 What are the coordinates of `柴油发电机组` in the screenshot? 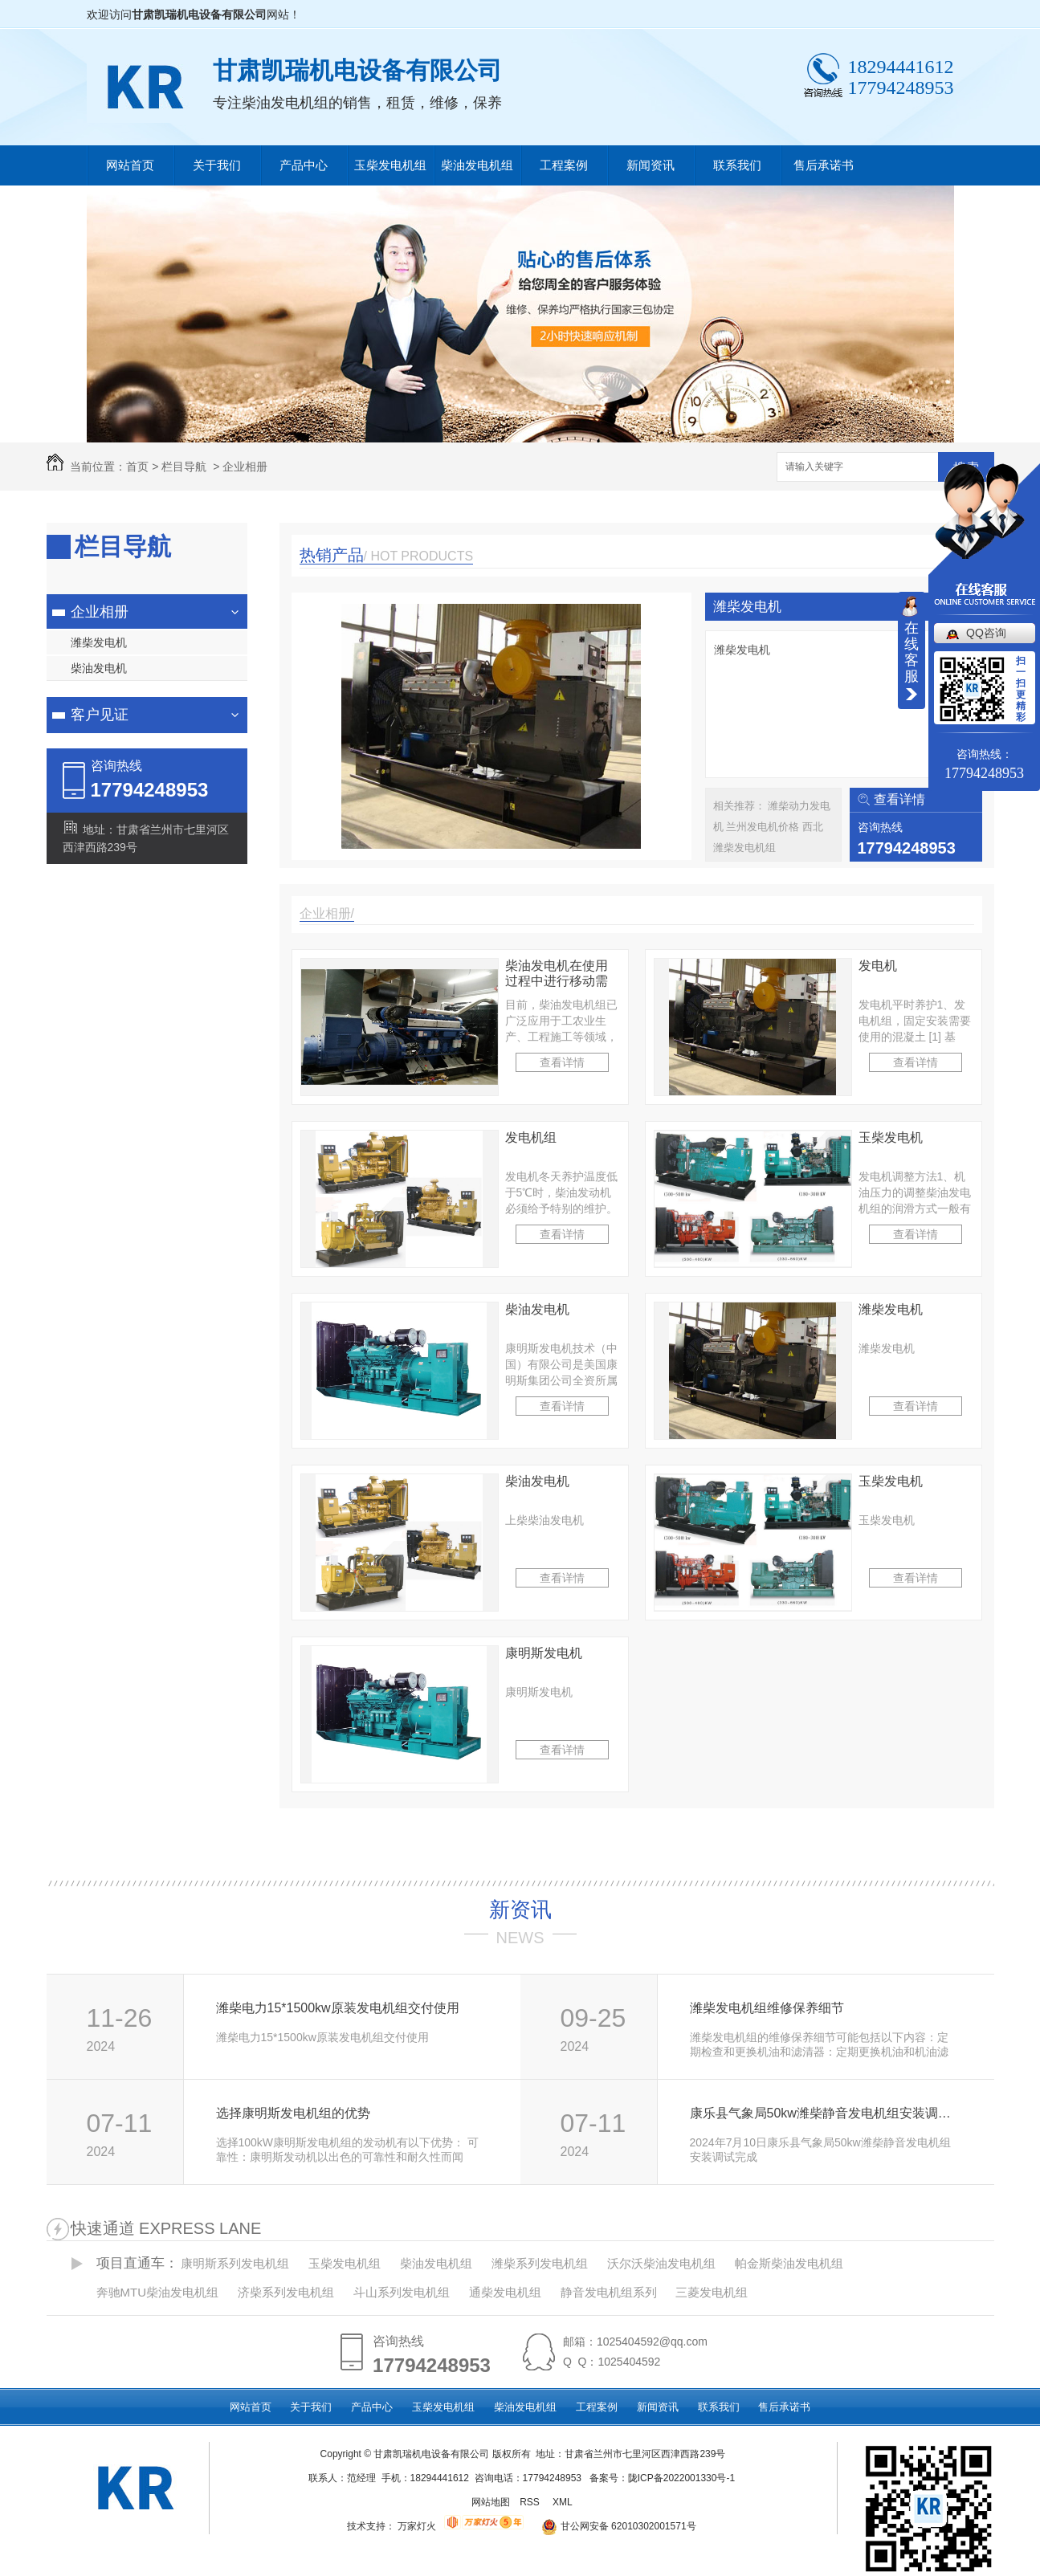 It's located at (477, 165).